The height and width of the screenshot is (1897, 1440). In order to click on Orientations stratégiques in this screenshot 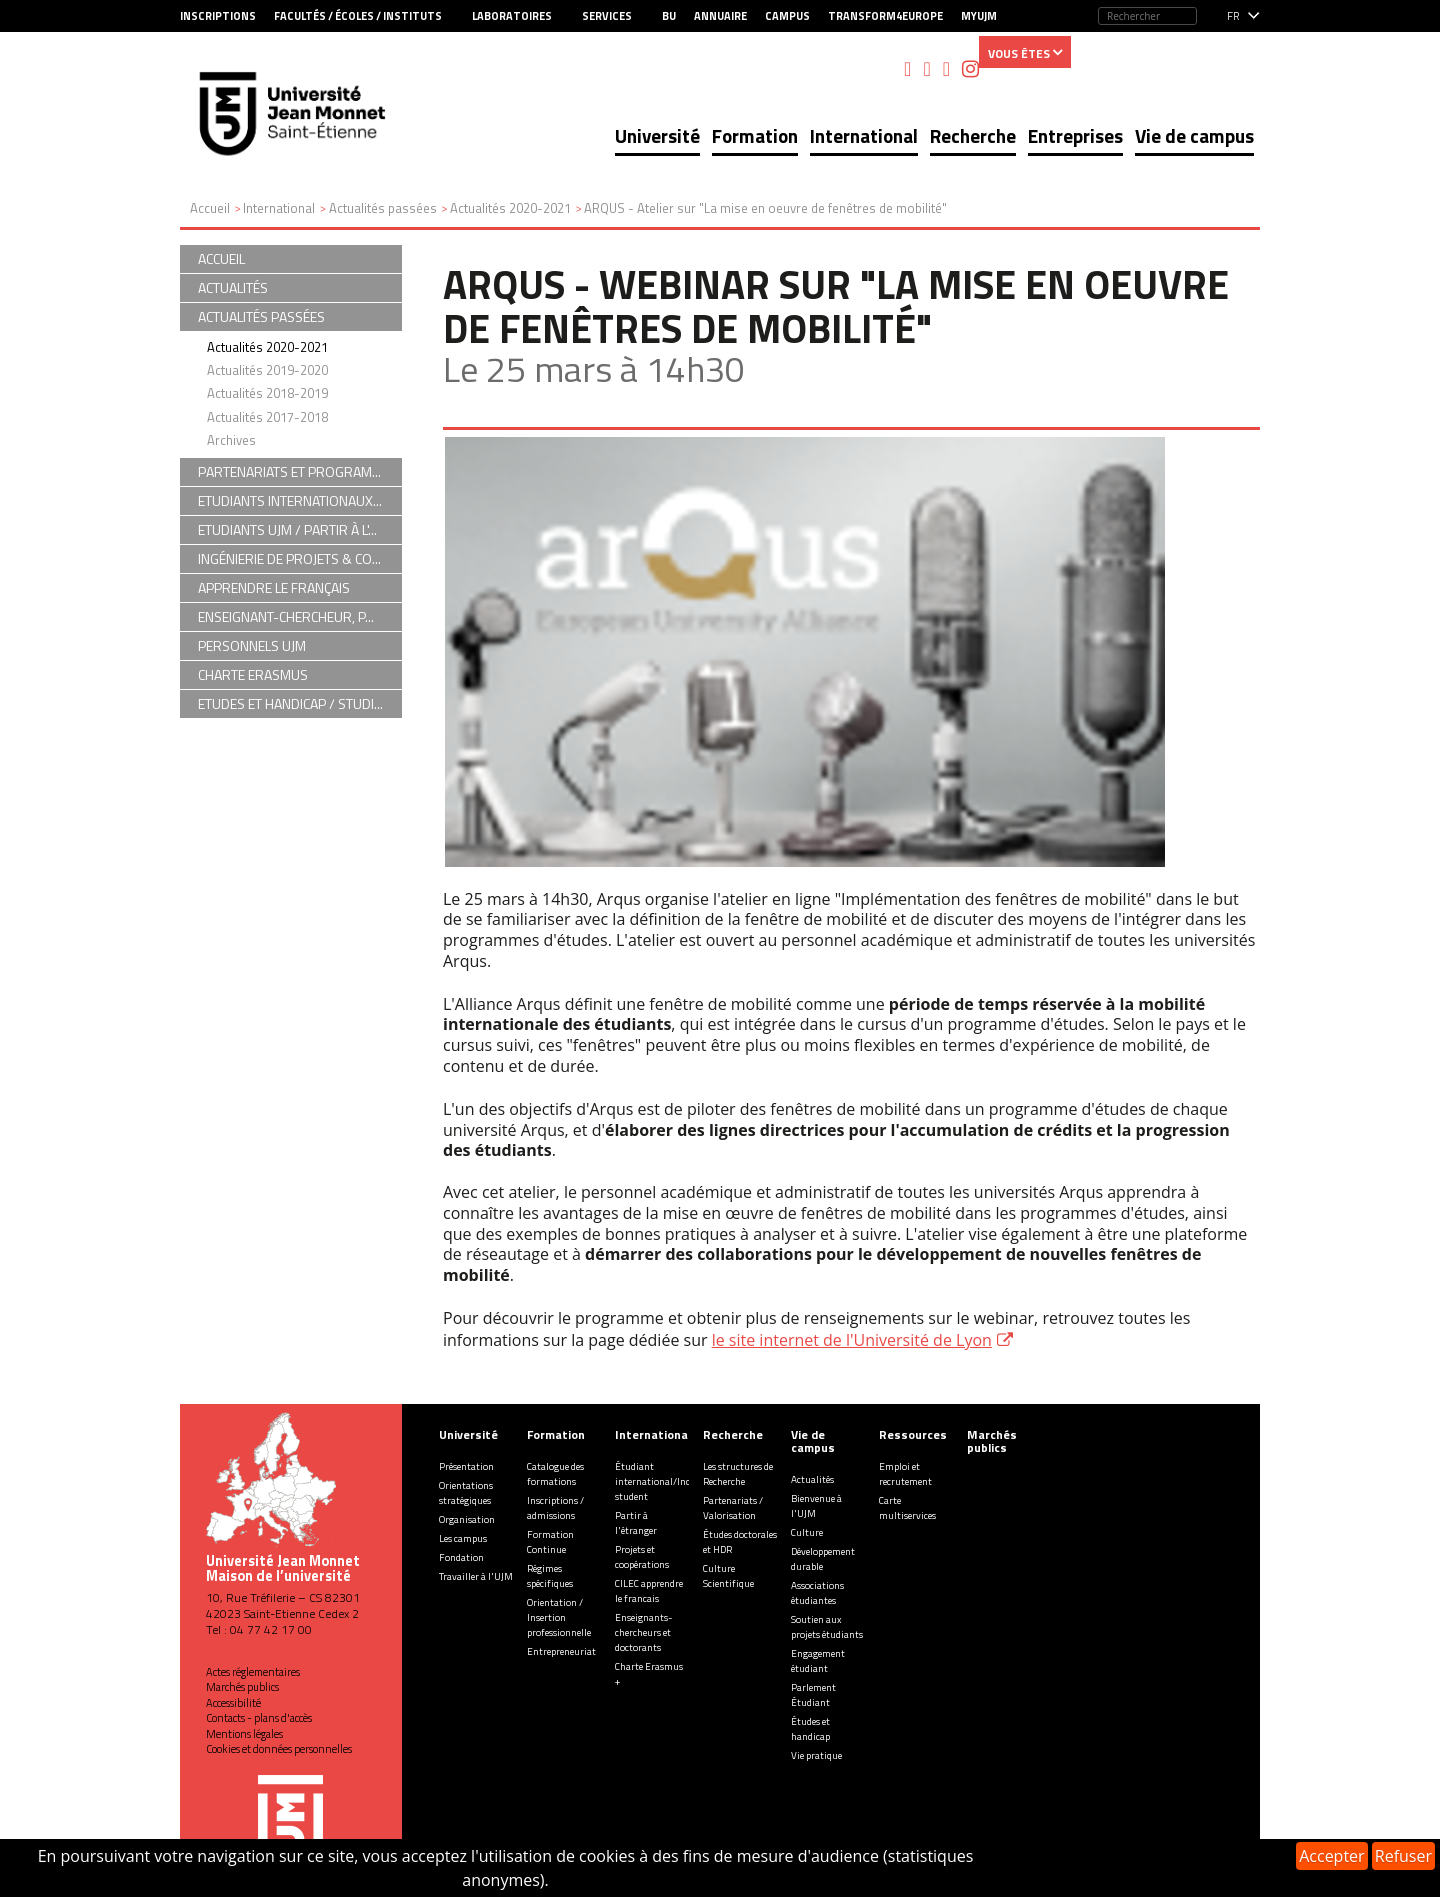, I will do `click(466, 1493)`.